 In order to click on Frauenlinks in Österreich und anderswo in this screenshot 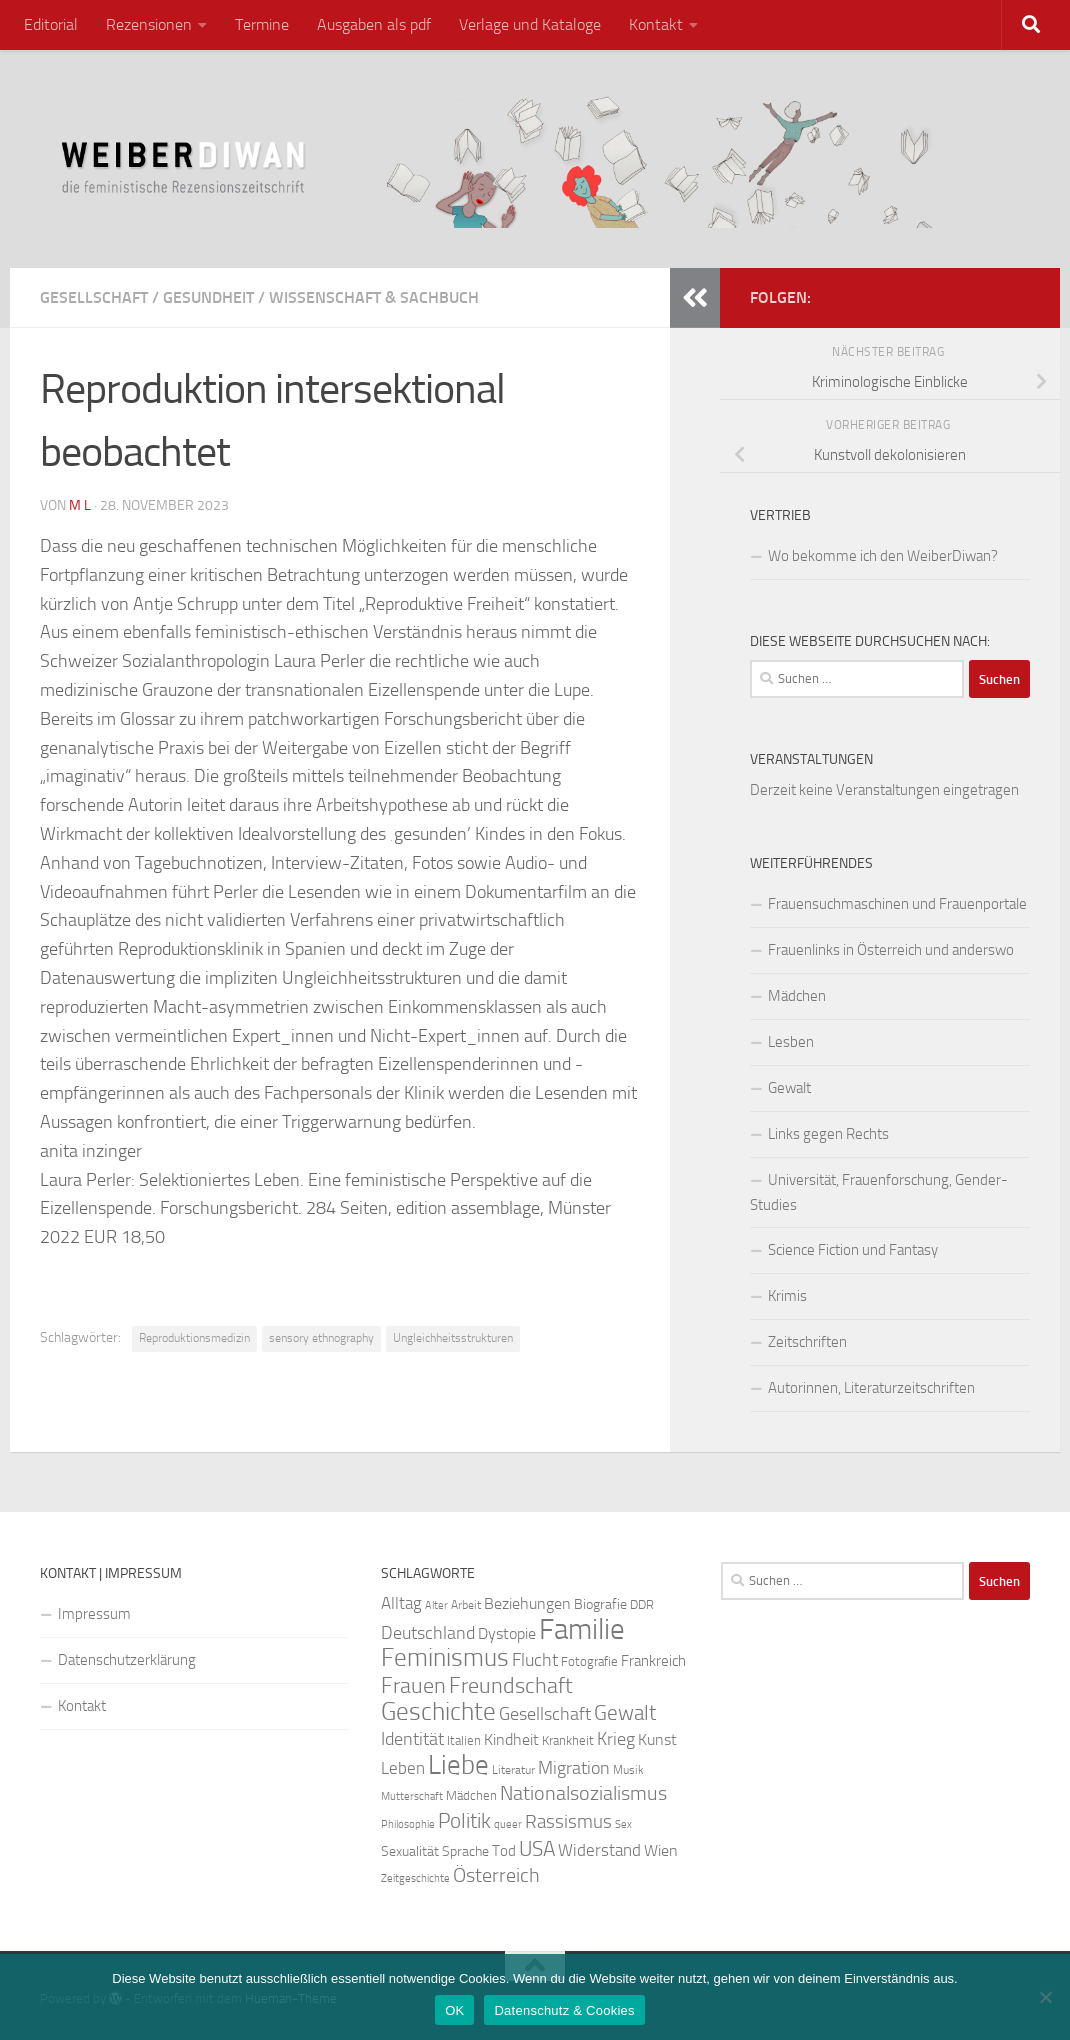, I will do `click(891, 950)`.